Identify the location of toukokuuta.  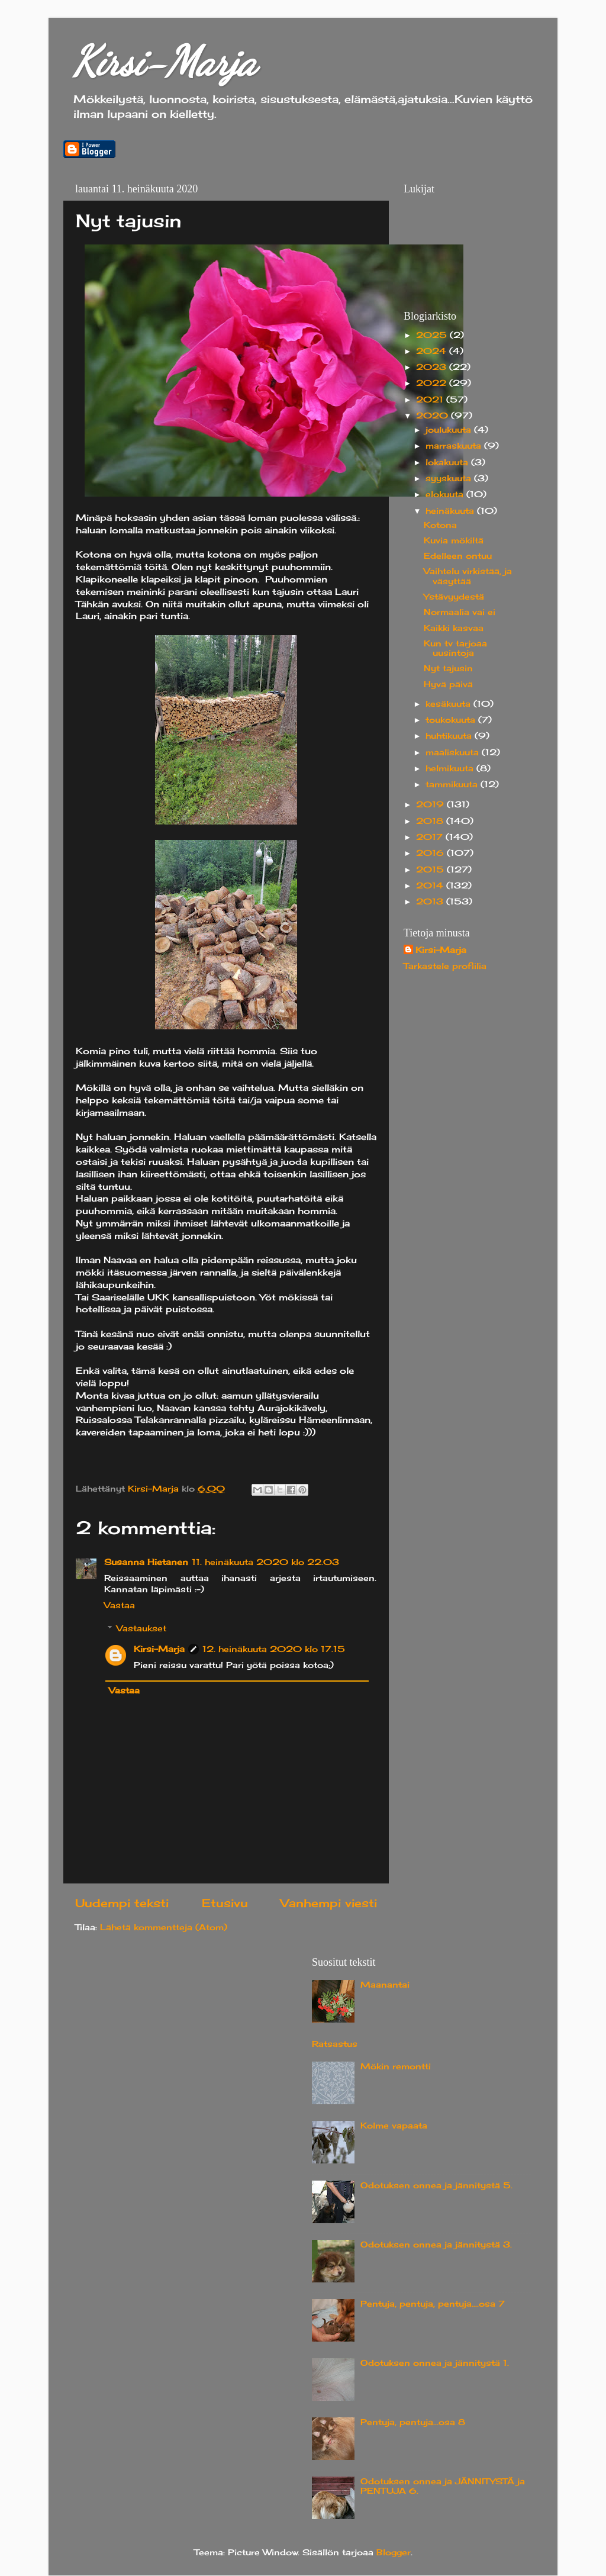
(452, 719).